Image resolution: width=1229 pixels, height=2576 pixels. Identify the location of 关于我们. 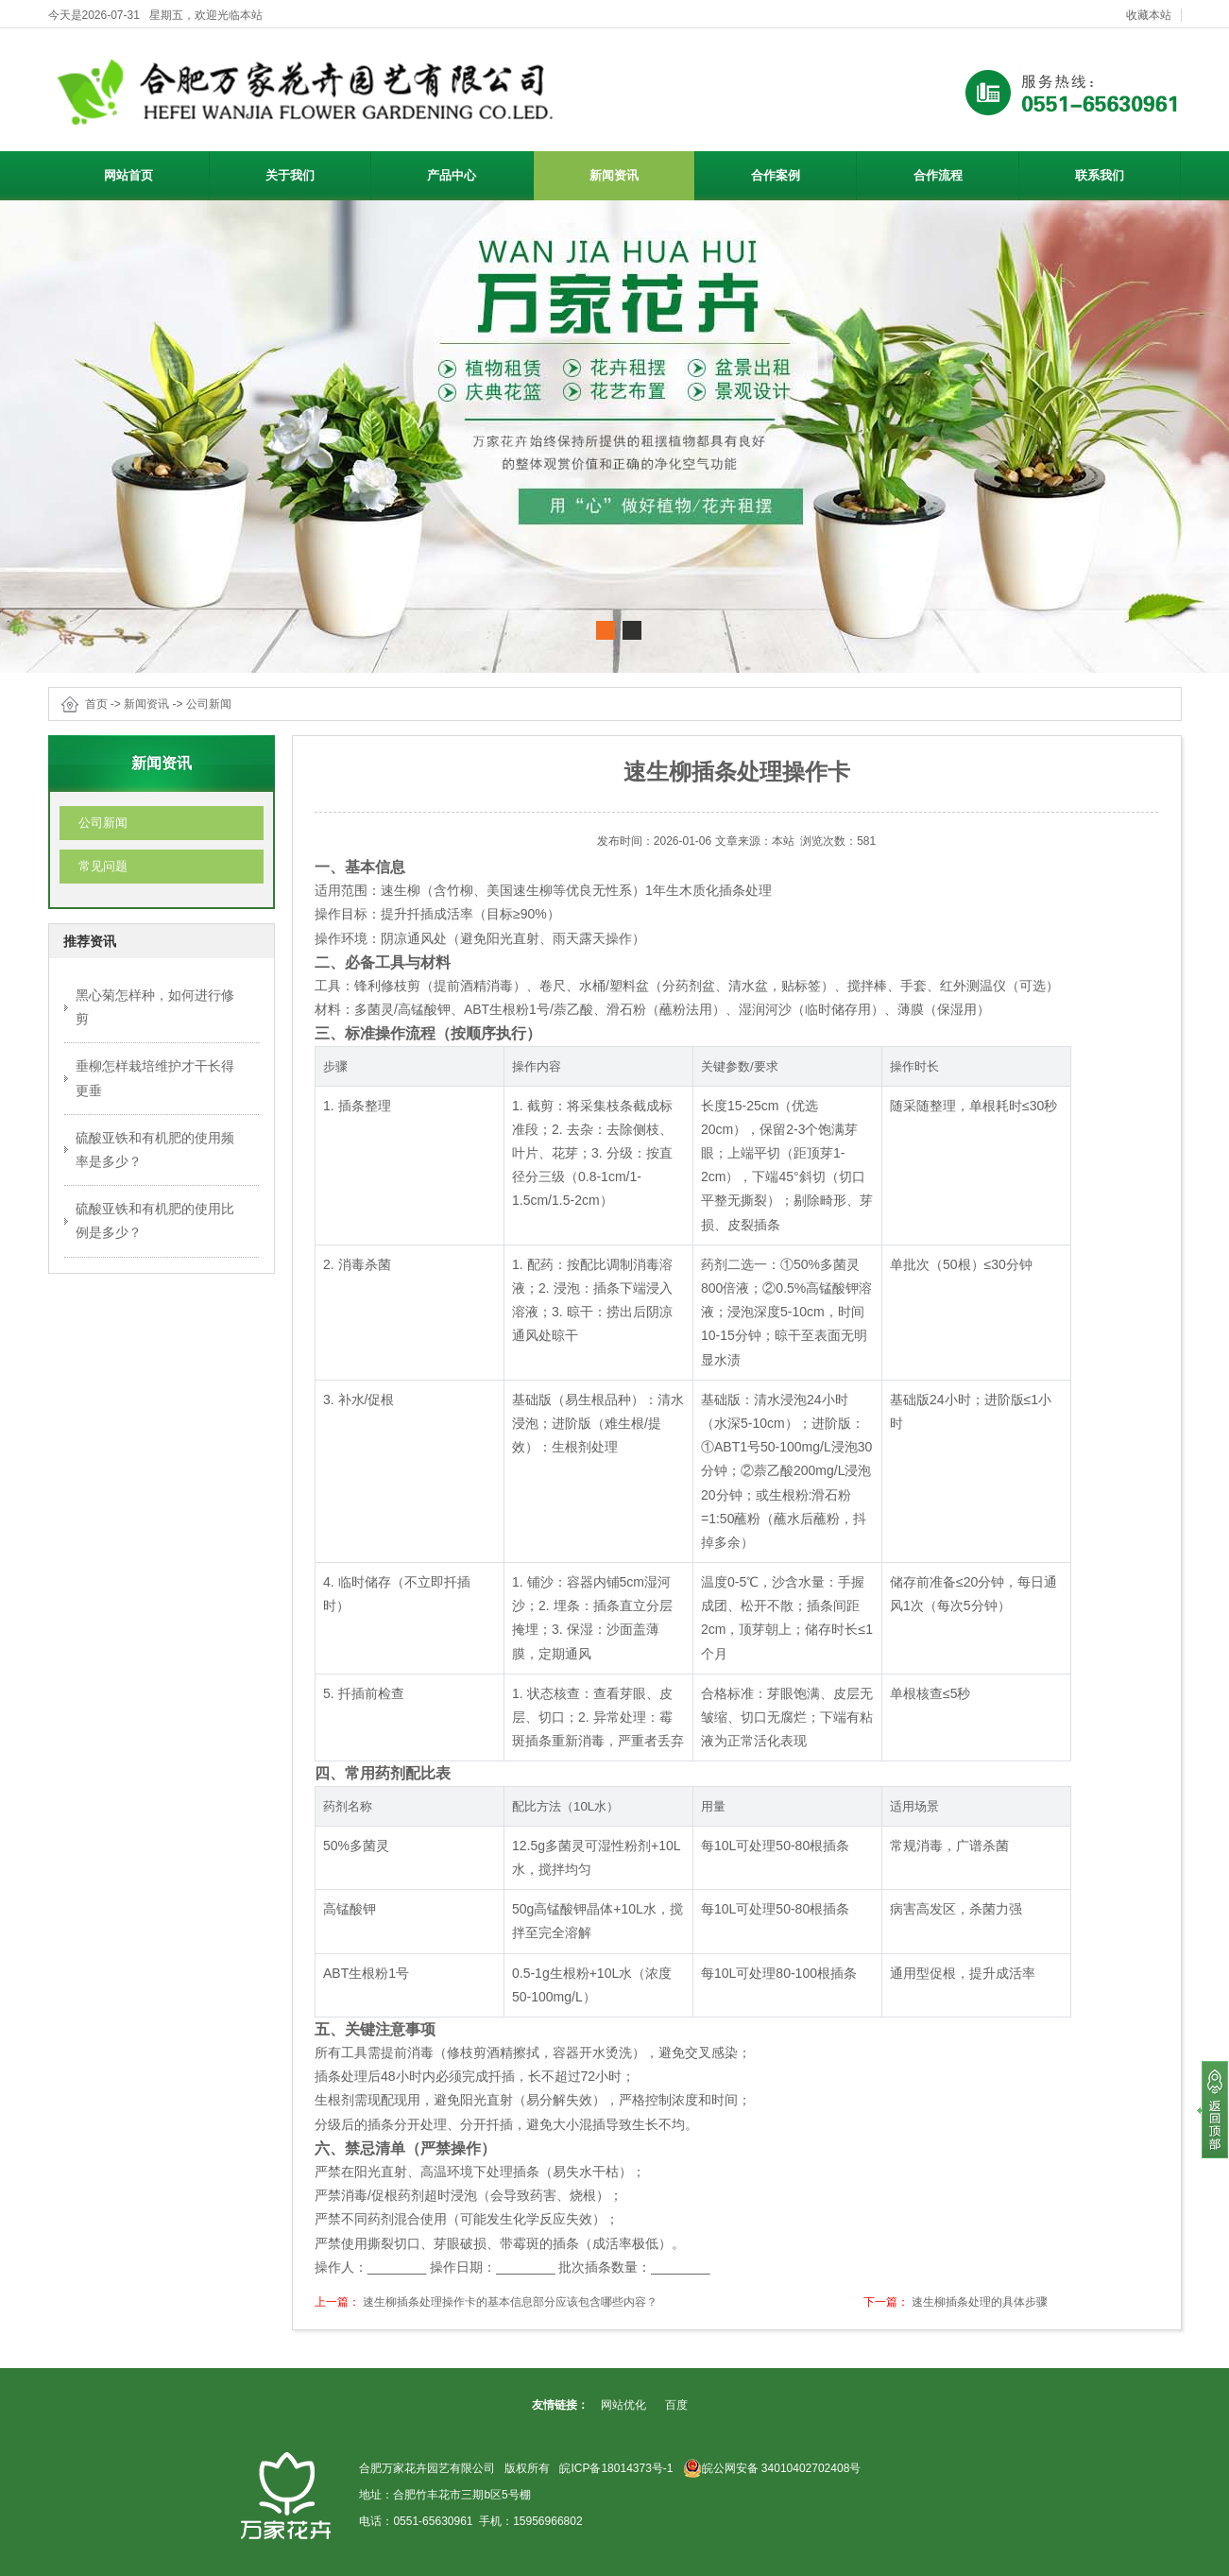
(315, 172).